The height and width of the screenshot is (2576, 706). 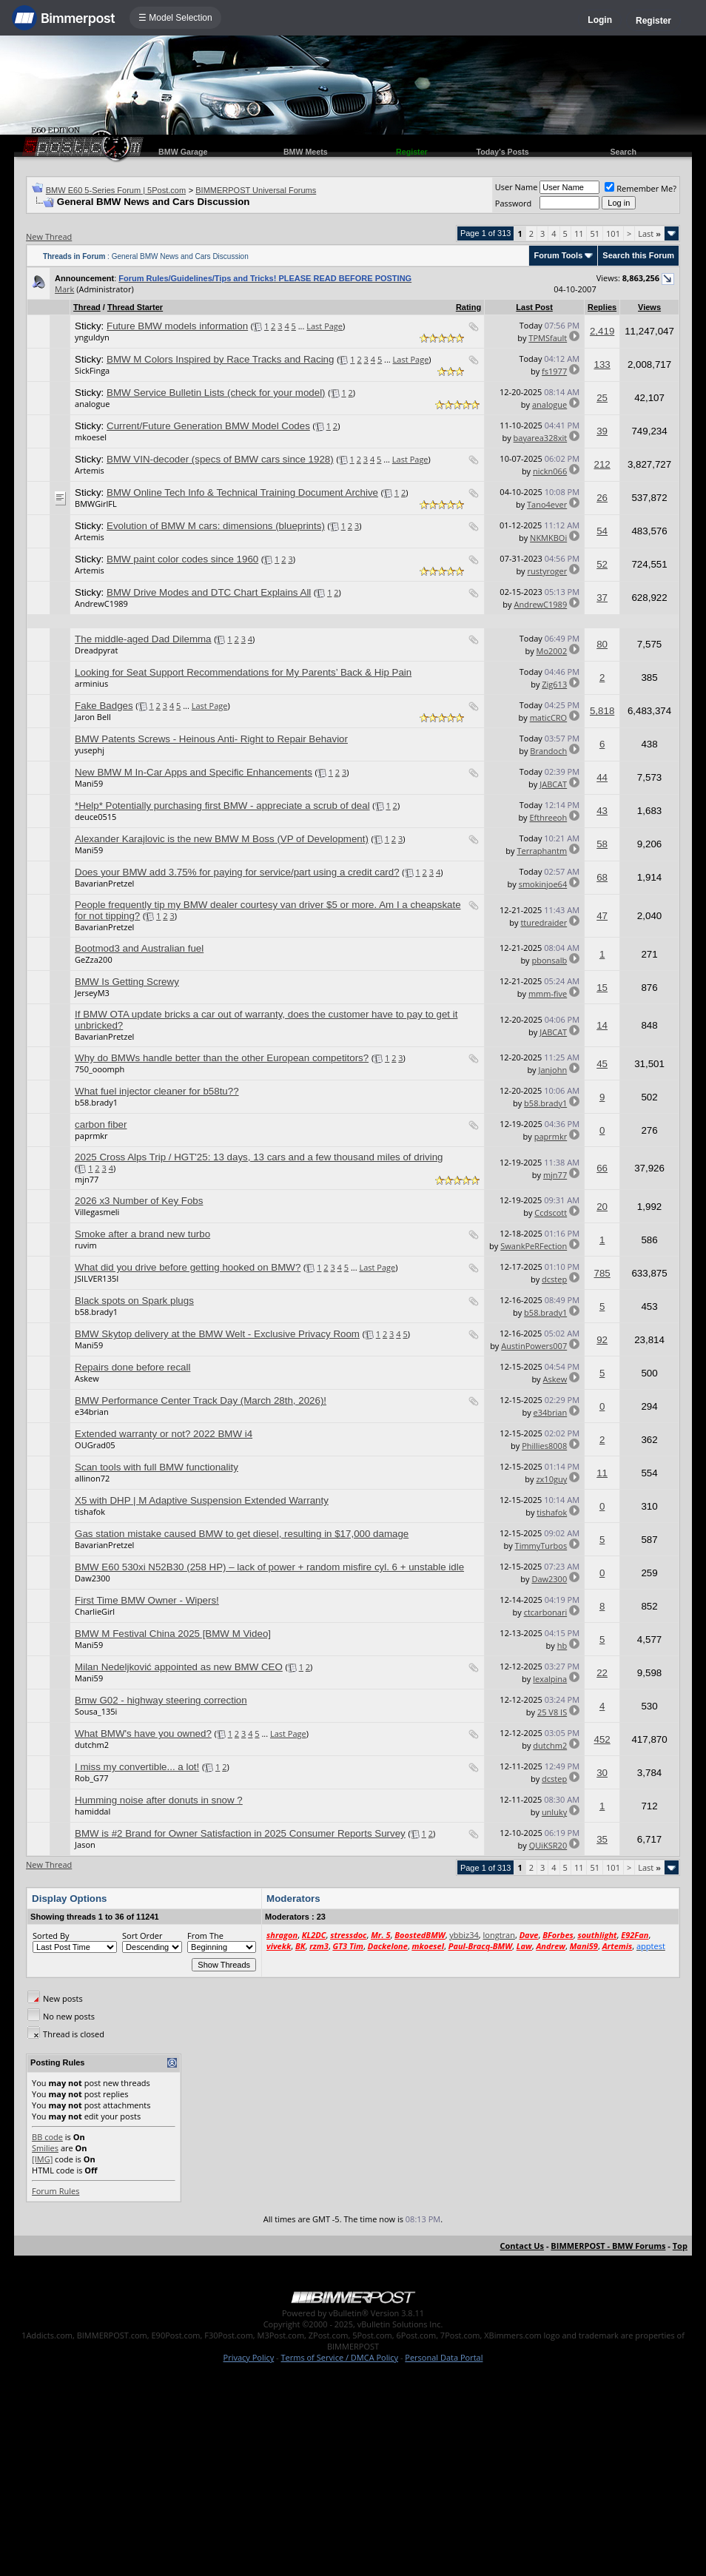 I want to click on Top, so click(x=680, y=2245).